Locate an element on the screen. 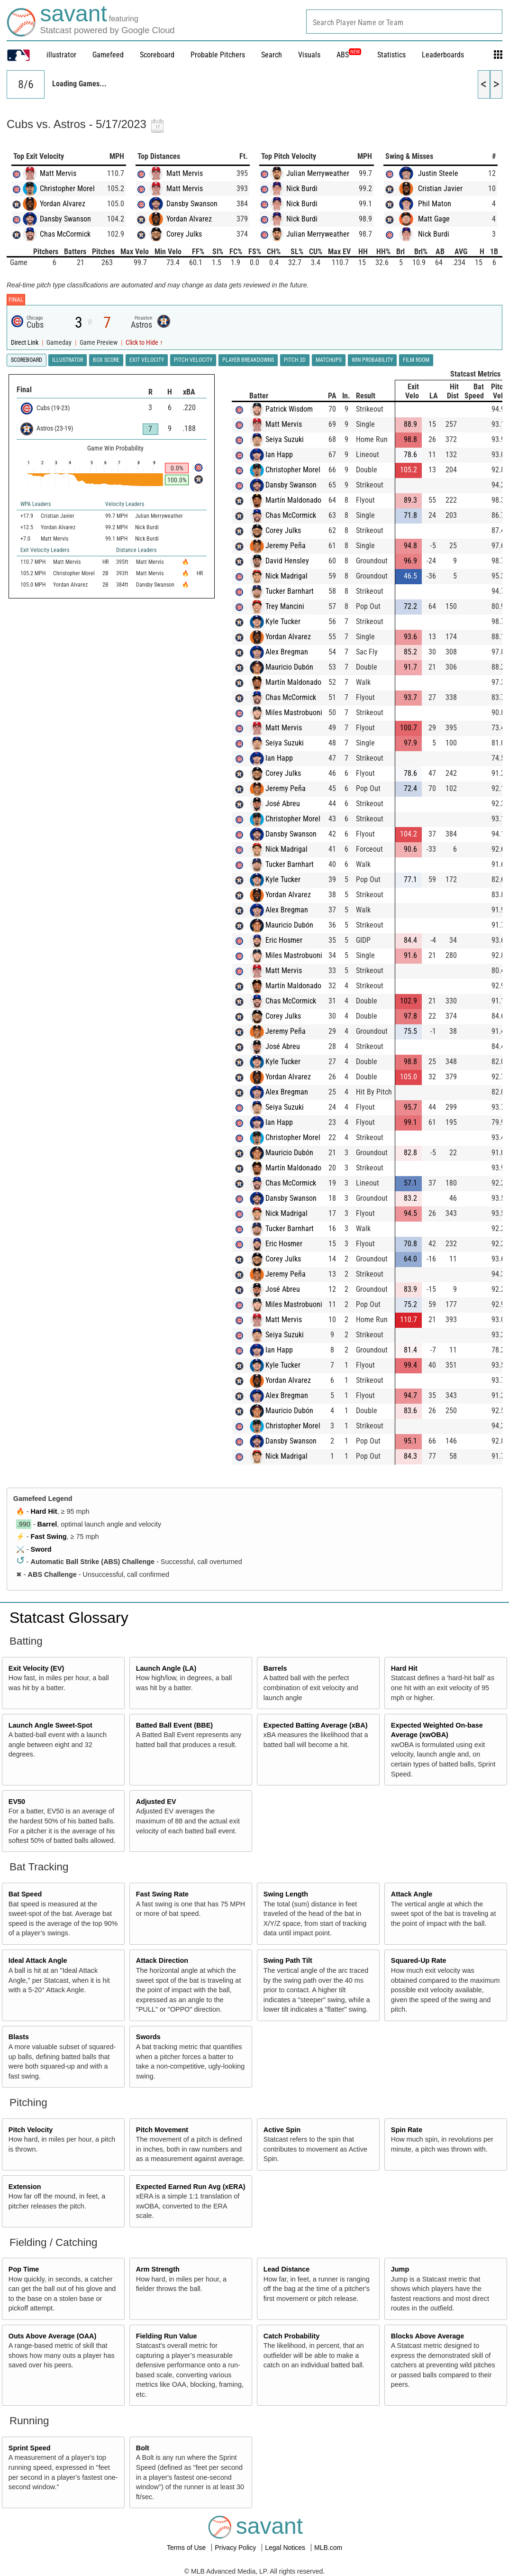  Scoreboard is located at coordinates (157, 54).